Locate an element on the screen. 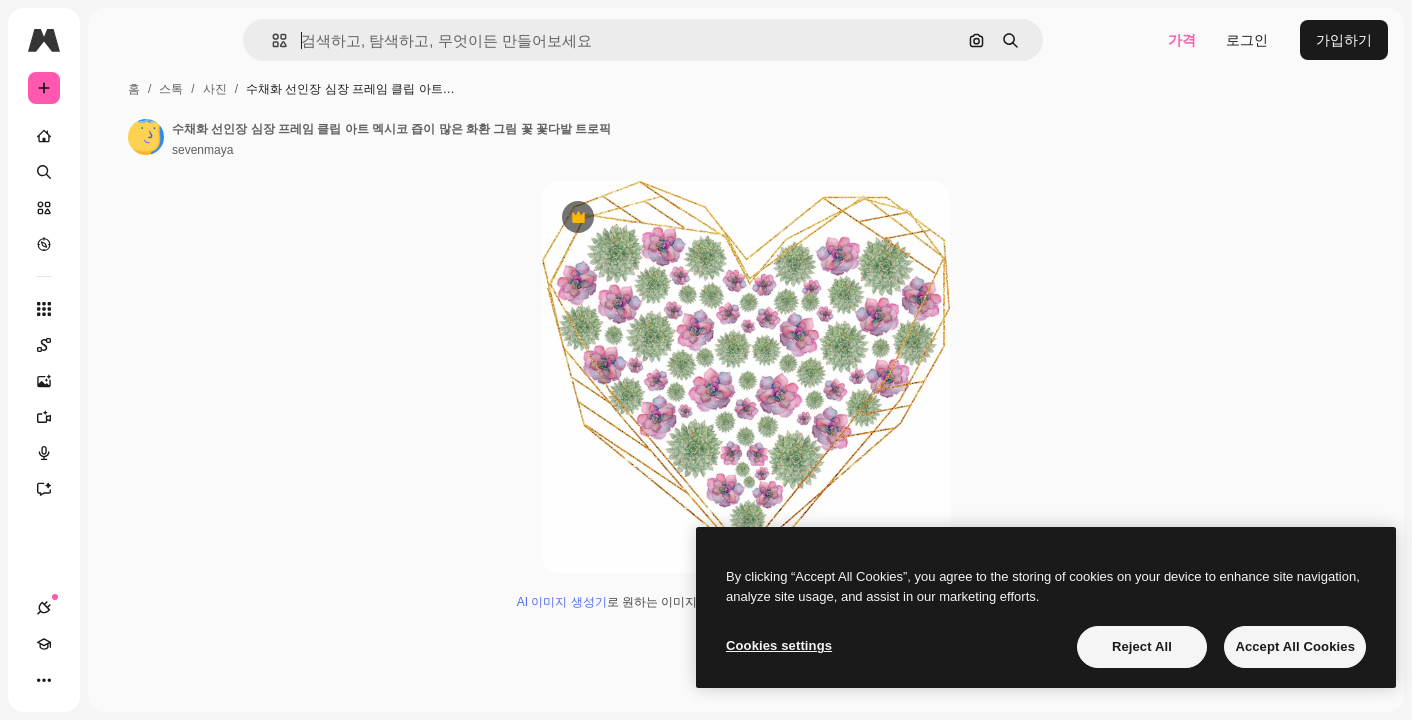  [AI 동영상 생성기] is located at coordinates (120, 417).